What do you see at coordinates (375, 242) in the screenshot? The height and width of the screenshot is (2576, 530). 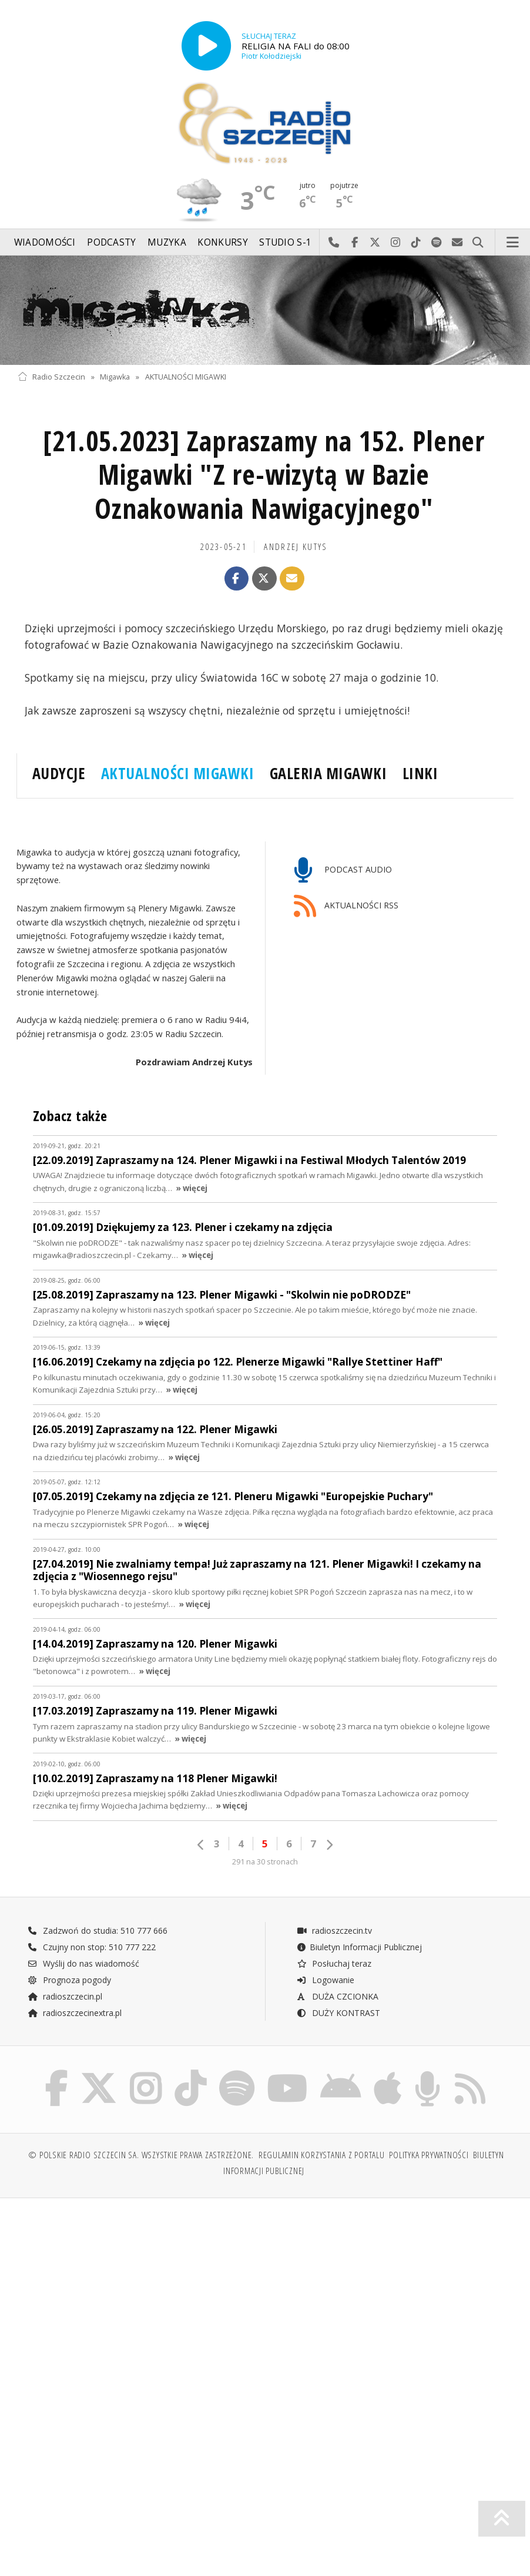 I see `Odwiedź nas na X` at bounding box center [375, 242].